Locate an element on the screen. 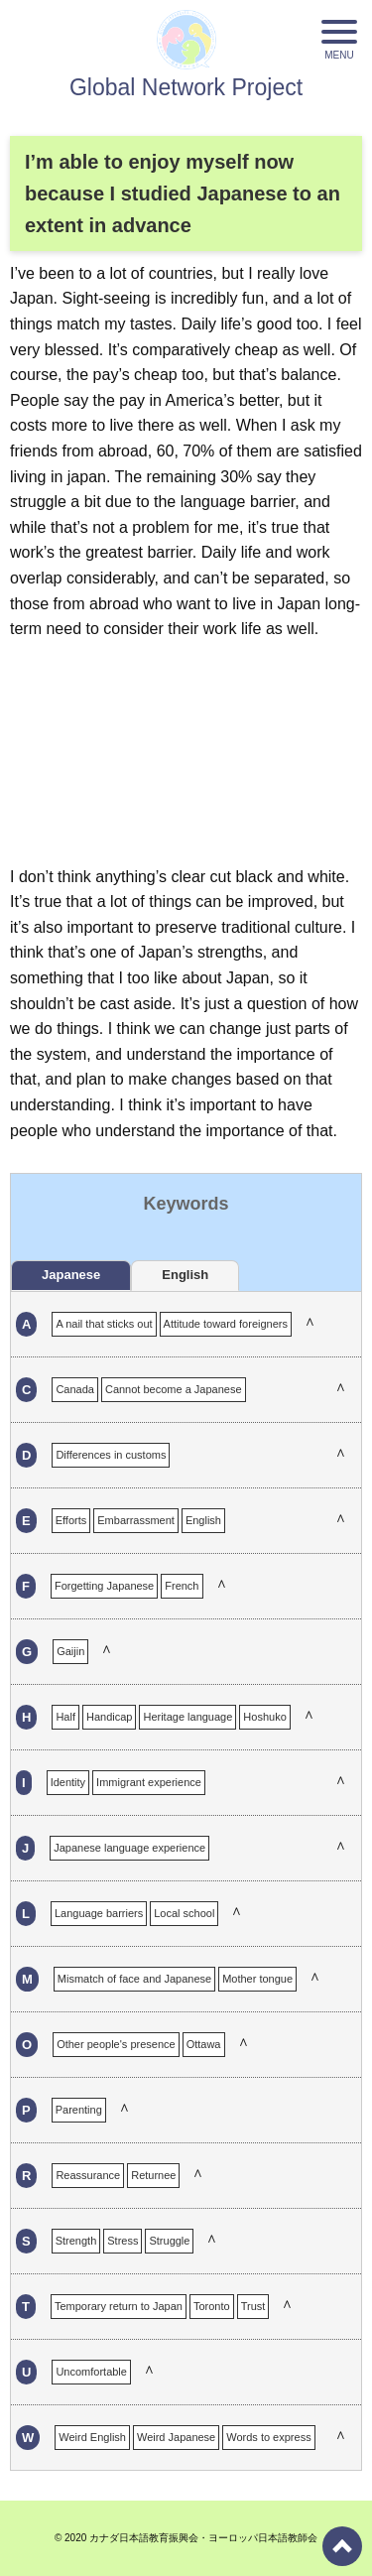 The image size is (372, 2576). Struggle is located at coordinates (169, 2241).